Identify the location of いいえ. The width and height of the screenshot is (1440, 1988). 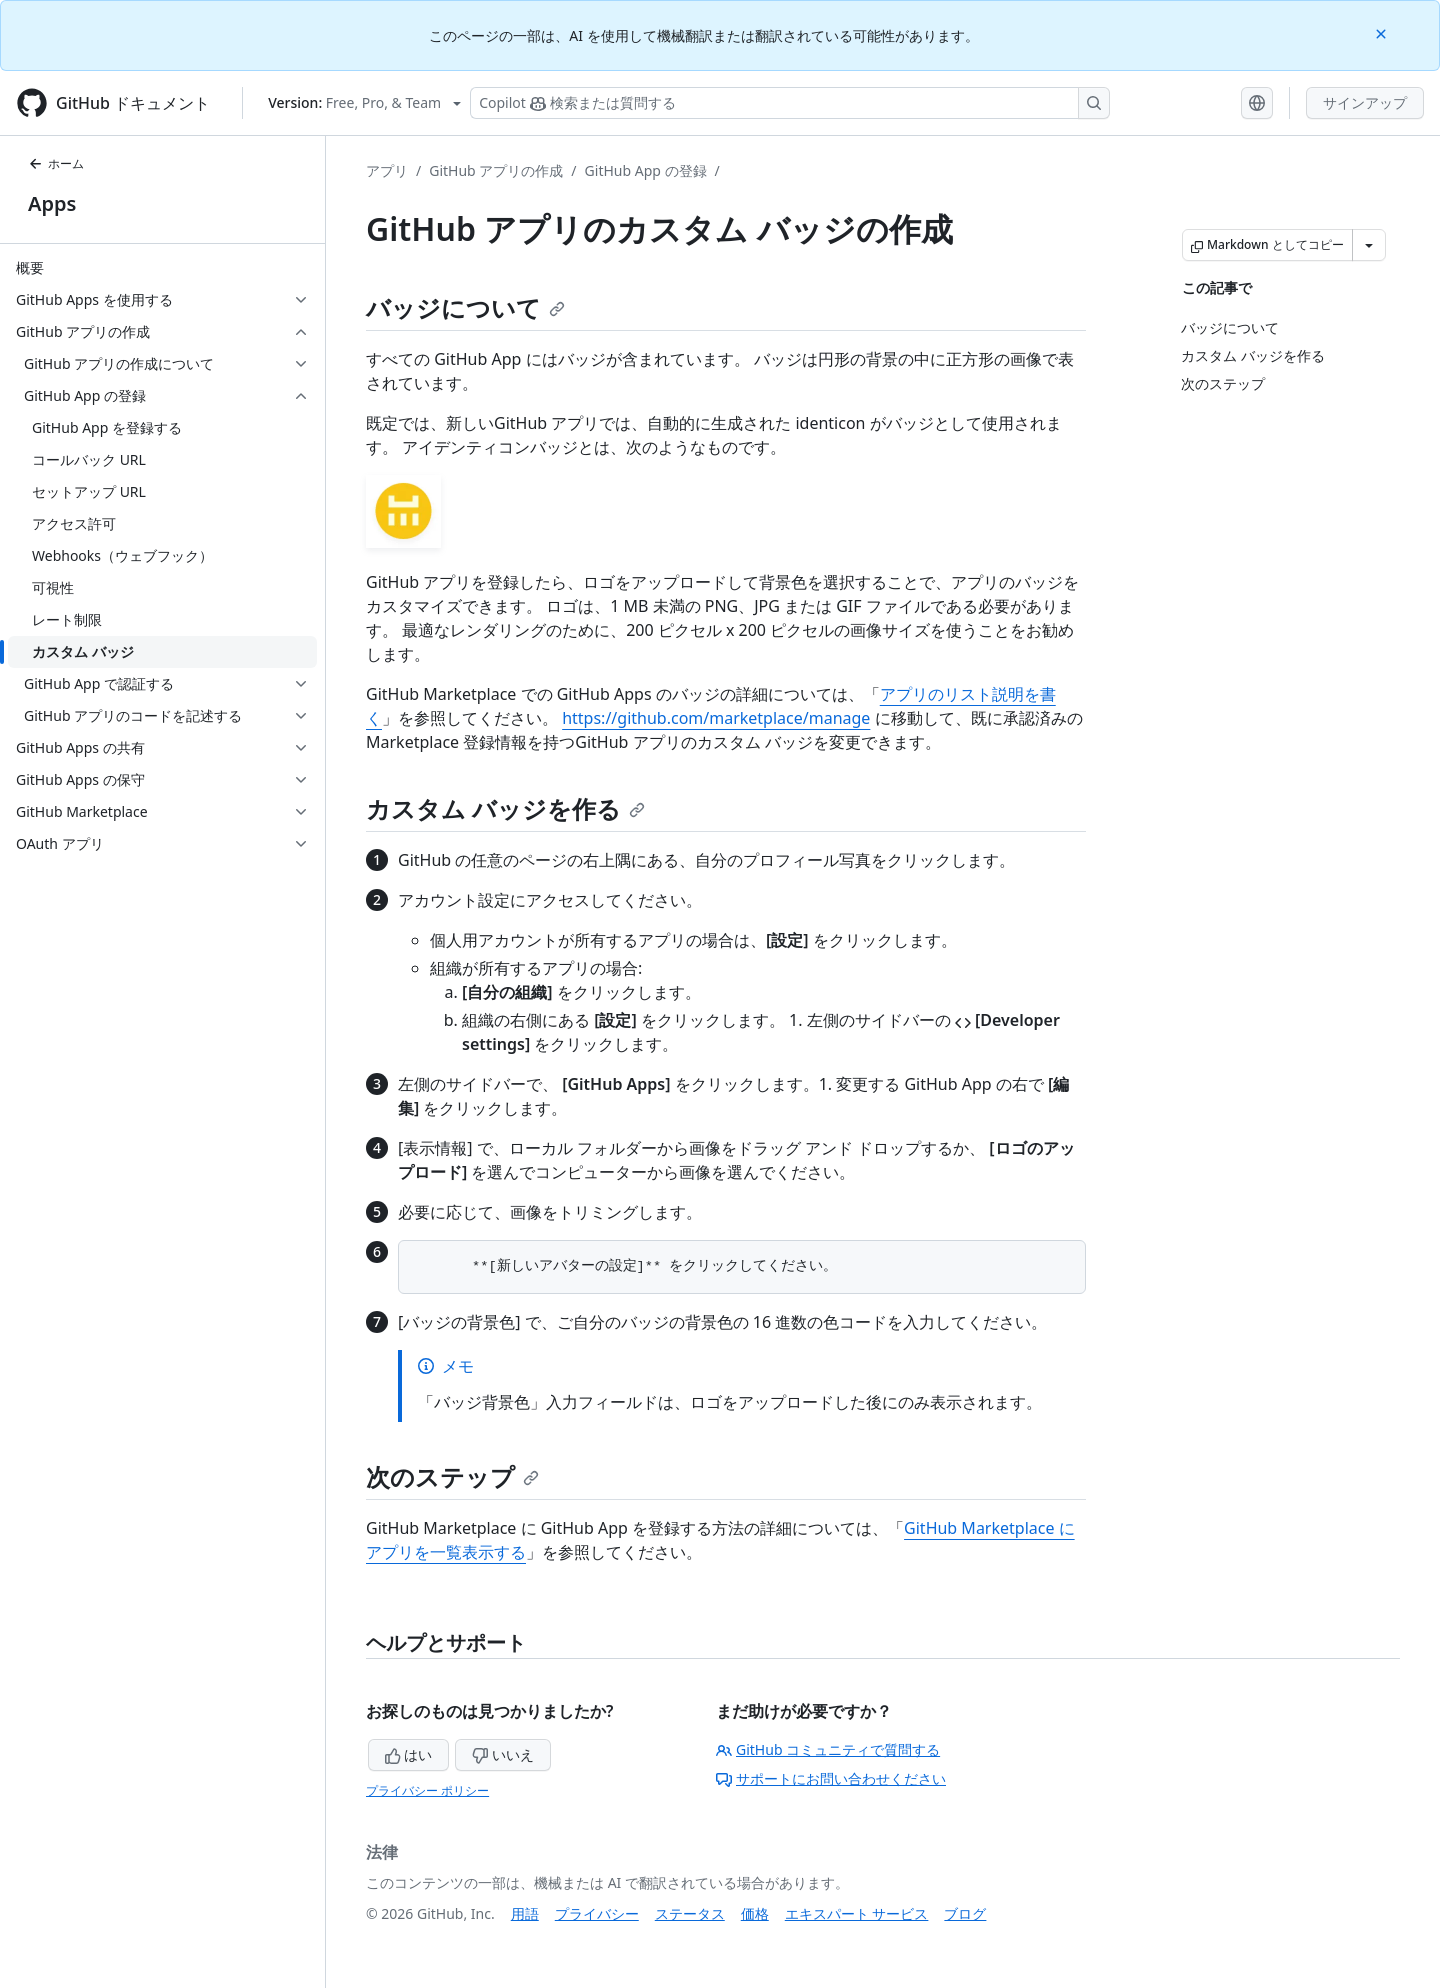
(503, 1754).